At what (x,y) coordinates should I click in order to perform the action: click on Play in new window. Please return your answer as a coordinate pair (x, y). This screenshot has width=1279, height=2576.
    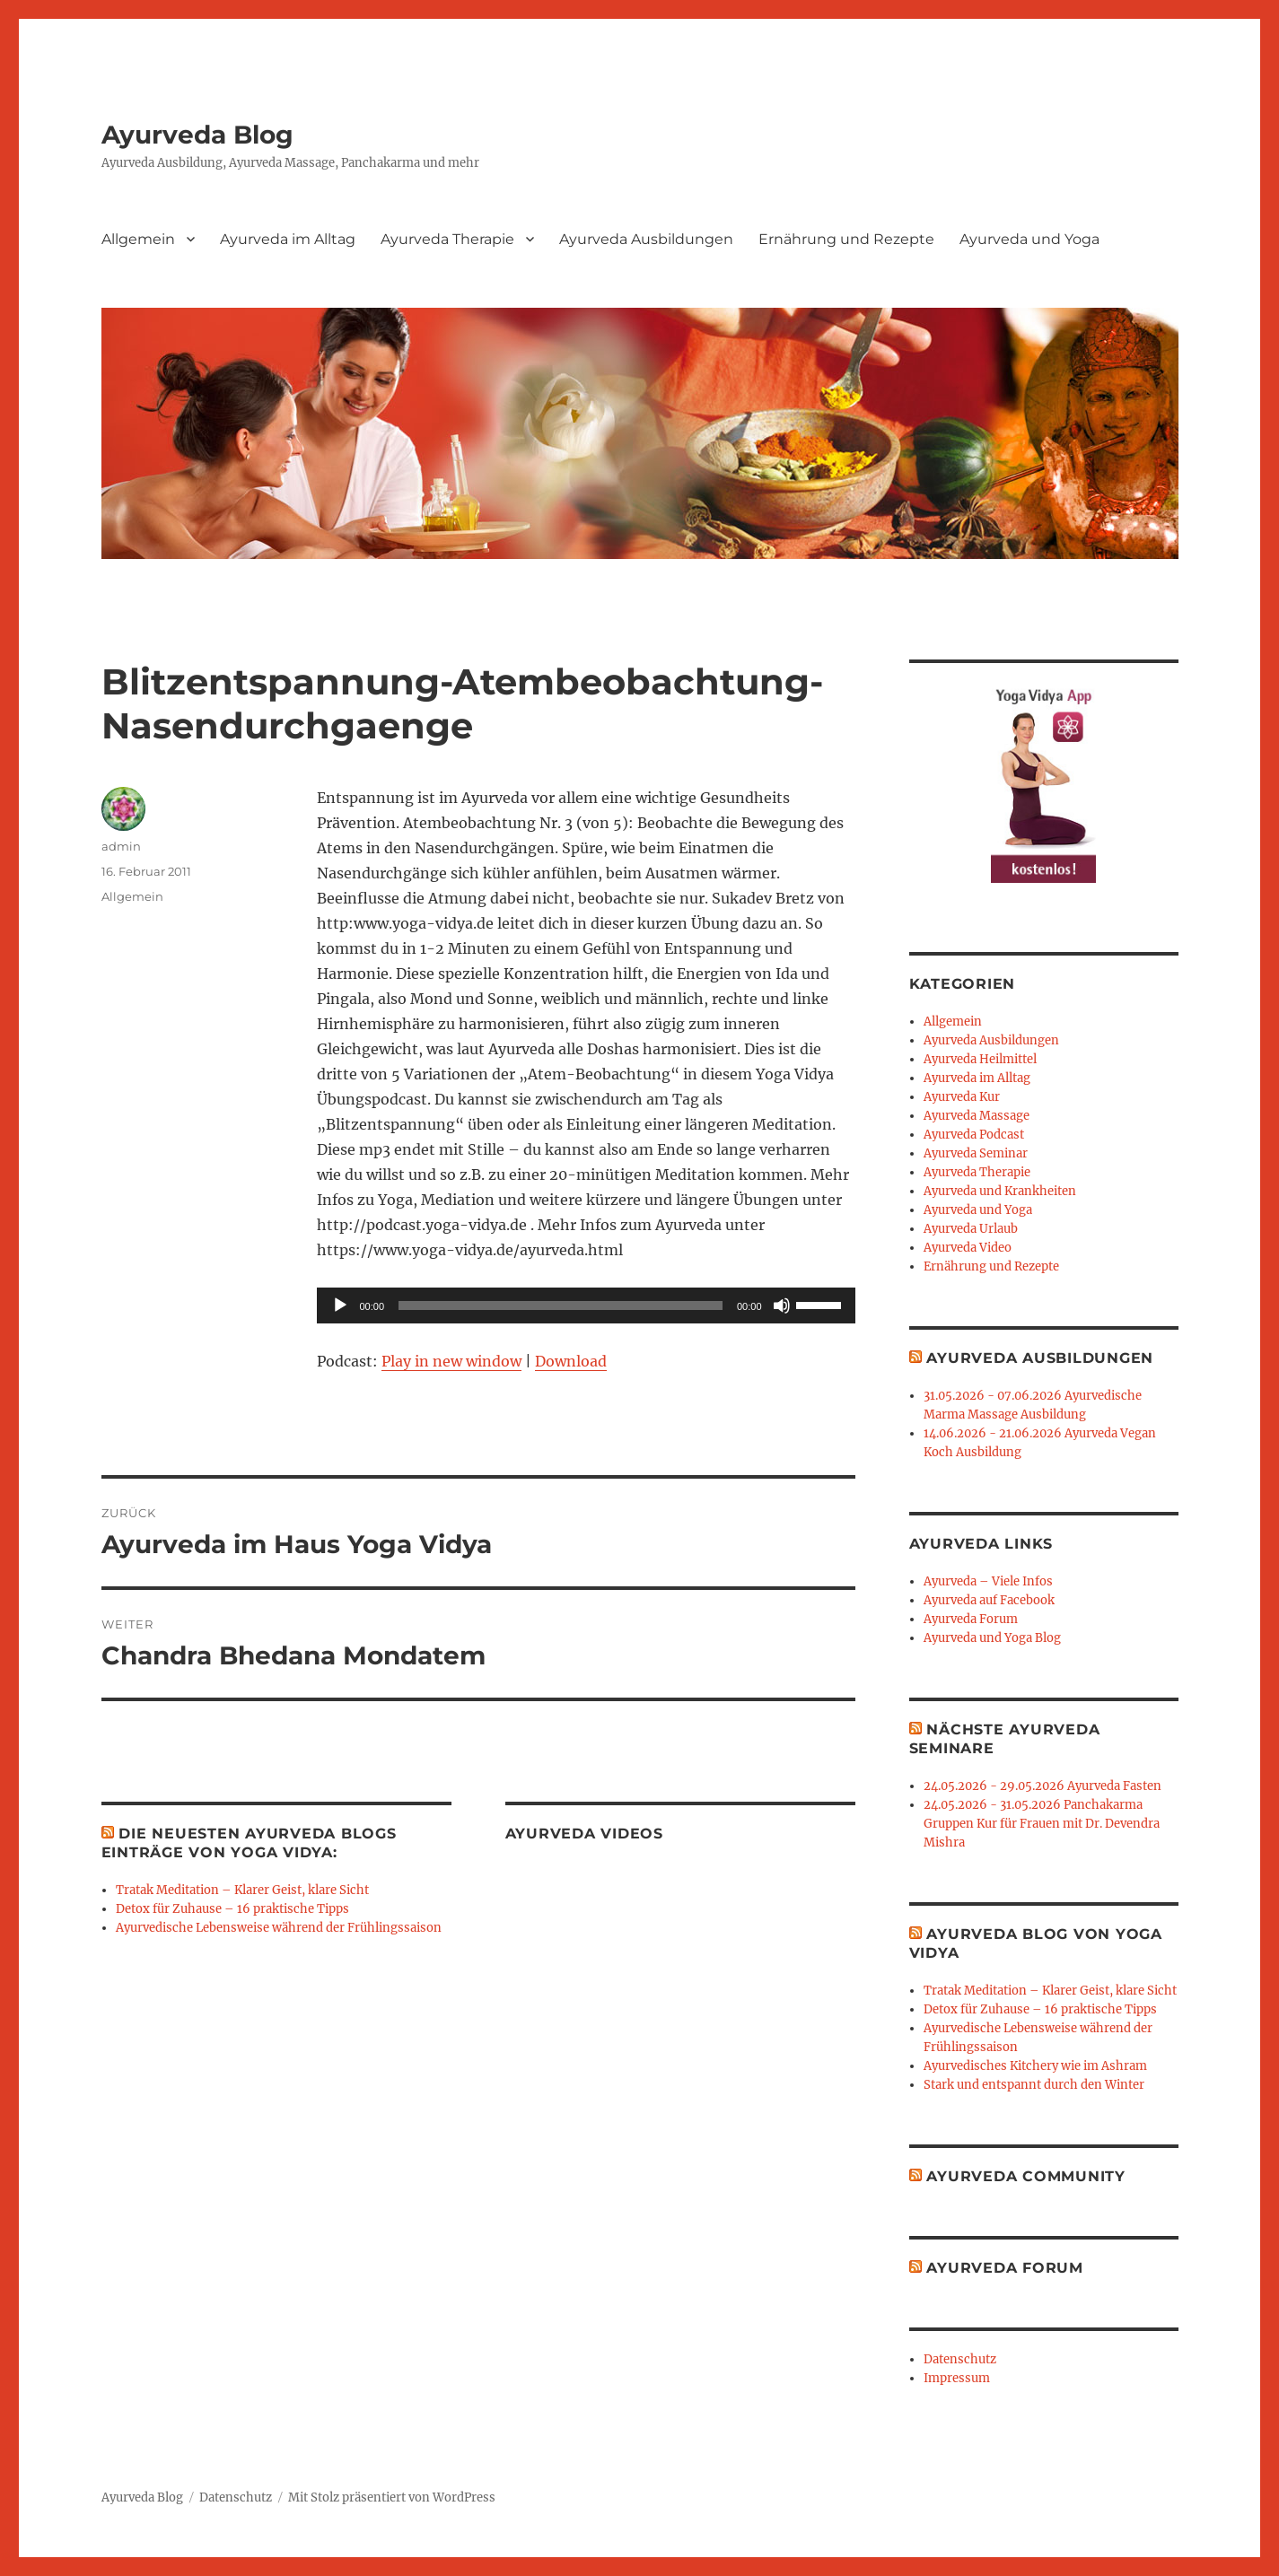
    Looking at the image, I should click on (451, 1361).